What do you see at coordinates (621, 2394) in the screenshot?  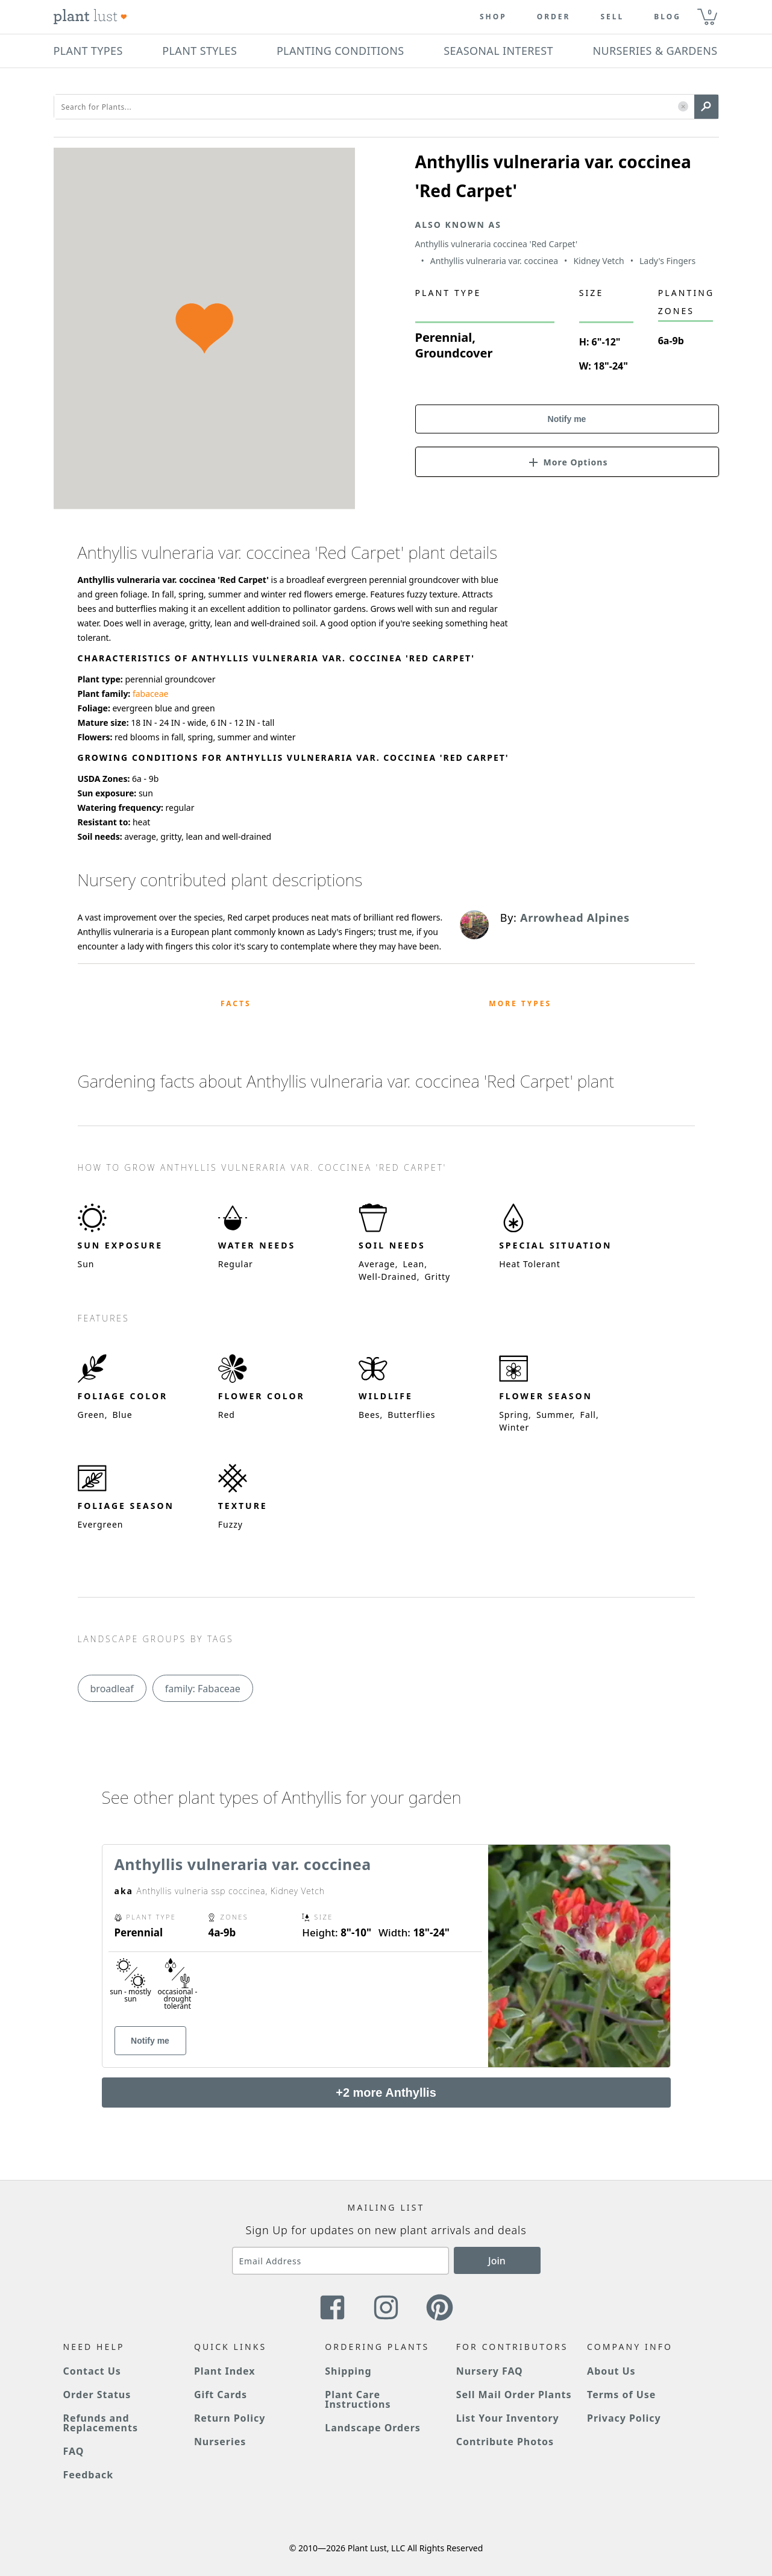 I see `Terms of Use` at bounding box center [621, 2394].